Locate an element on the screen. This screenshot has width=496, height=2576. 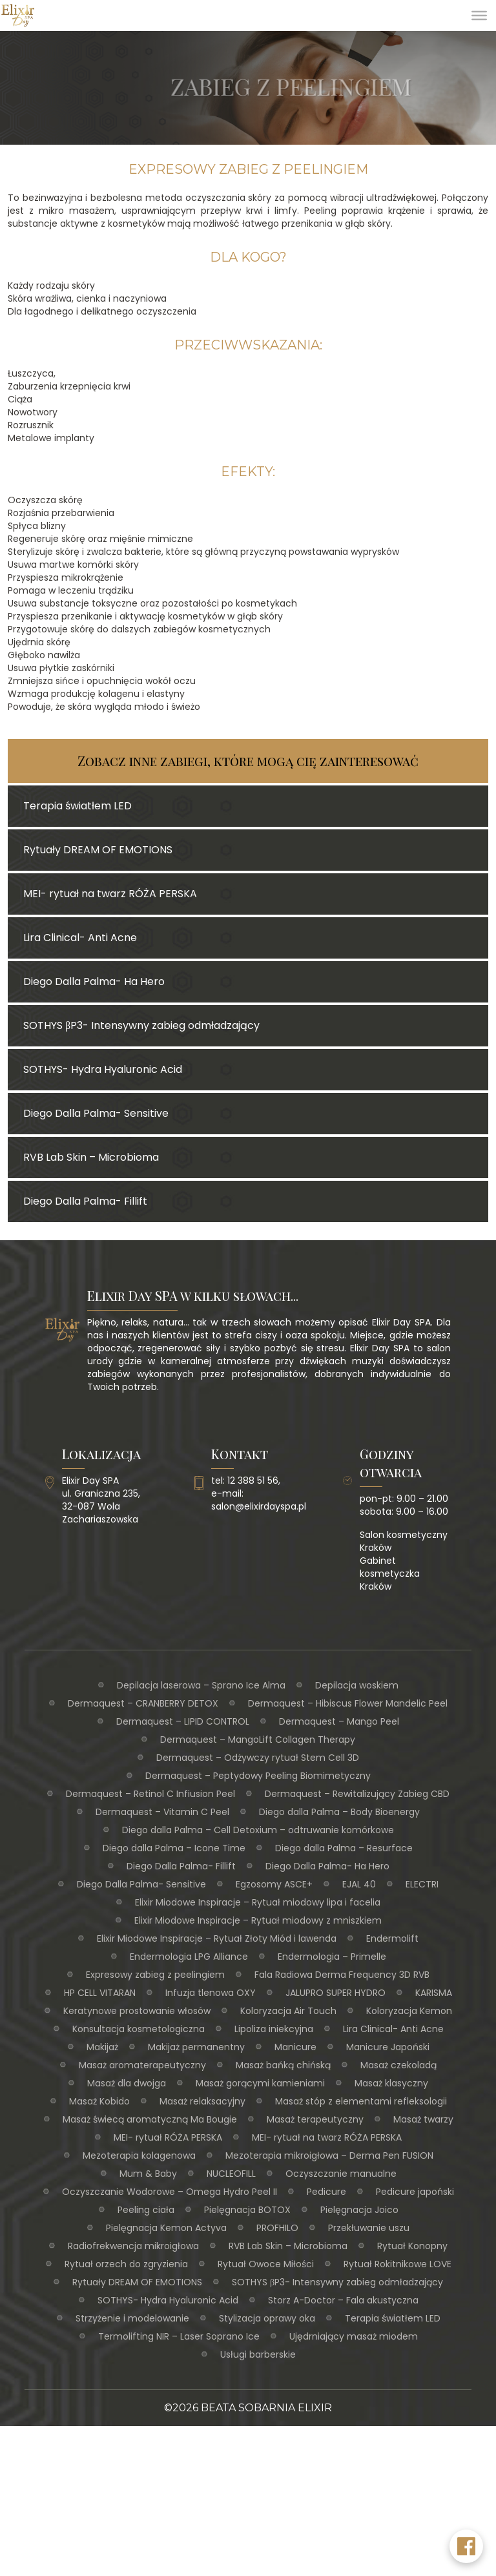
Elixir Miodowe Inspiracje – Rytuał Złoty Miód i lawenda is located at coordinates (216, 1938).